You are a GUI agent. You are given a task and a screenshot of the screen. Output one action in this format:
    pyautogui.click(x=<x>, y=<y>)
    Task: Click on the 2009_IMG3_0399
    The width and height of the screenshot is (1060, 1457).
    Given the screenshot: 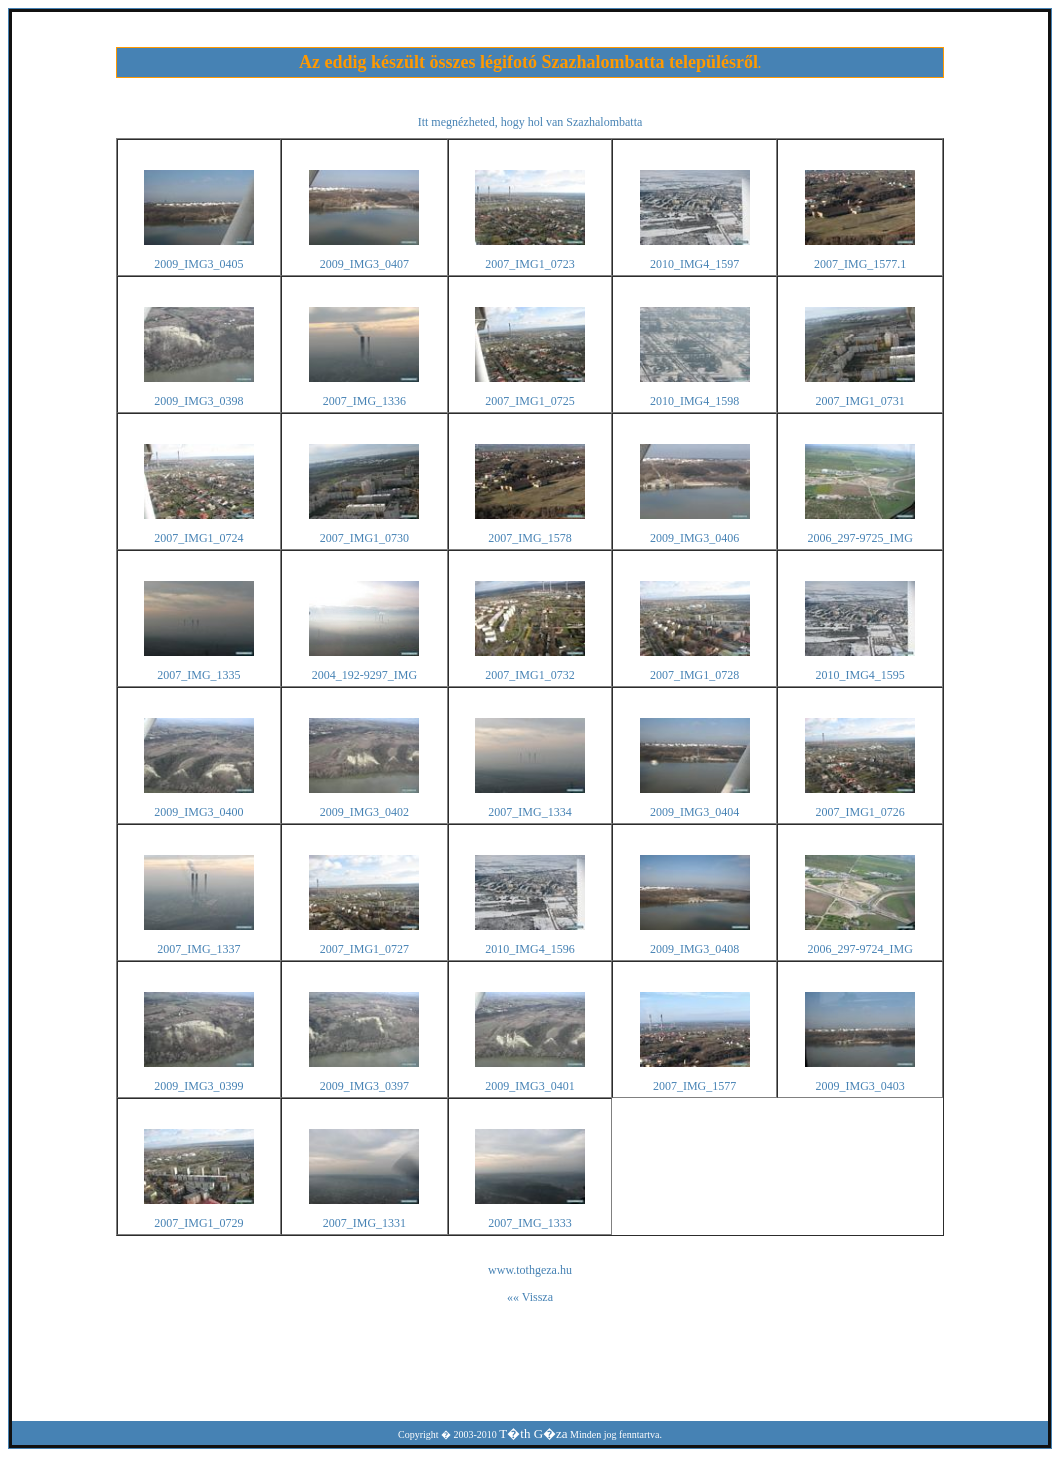 What is the action you would take?
    pyautogui.click(x=198, y=1086)
    